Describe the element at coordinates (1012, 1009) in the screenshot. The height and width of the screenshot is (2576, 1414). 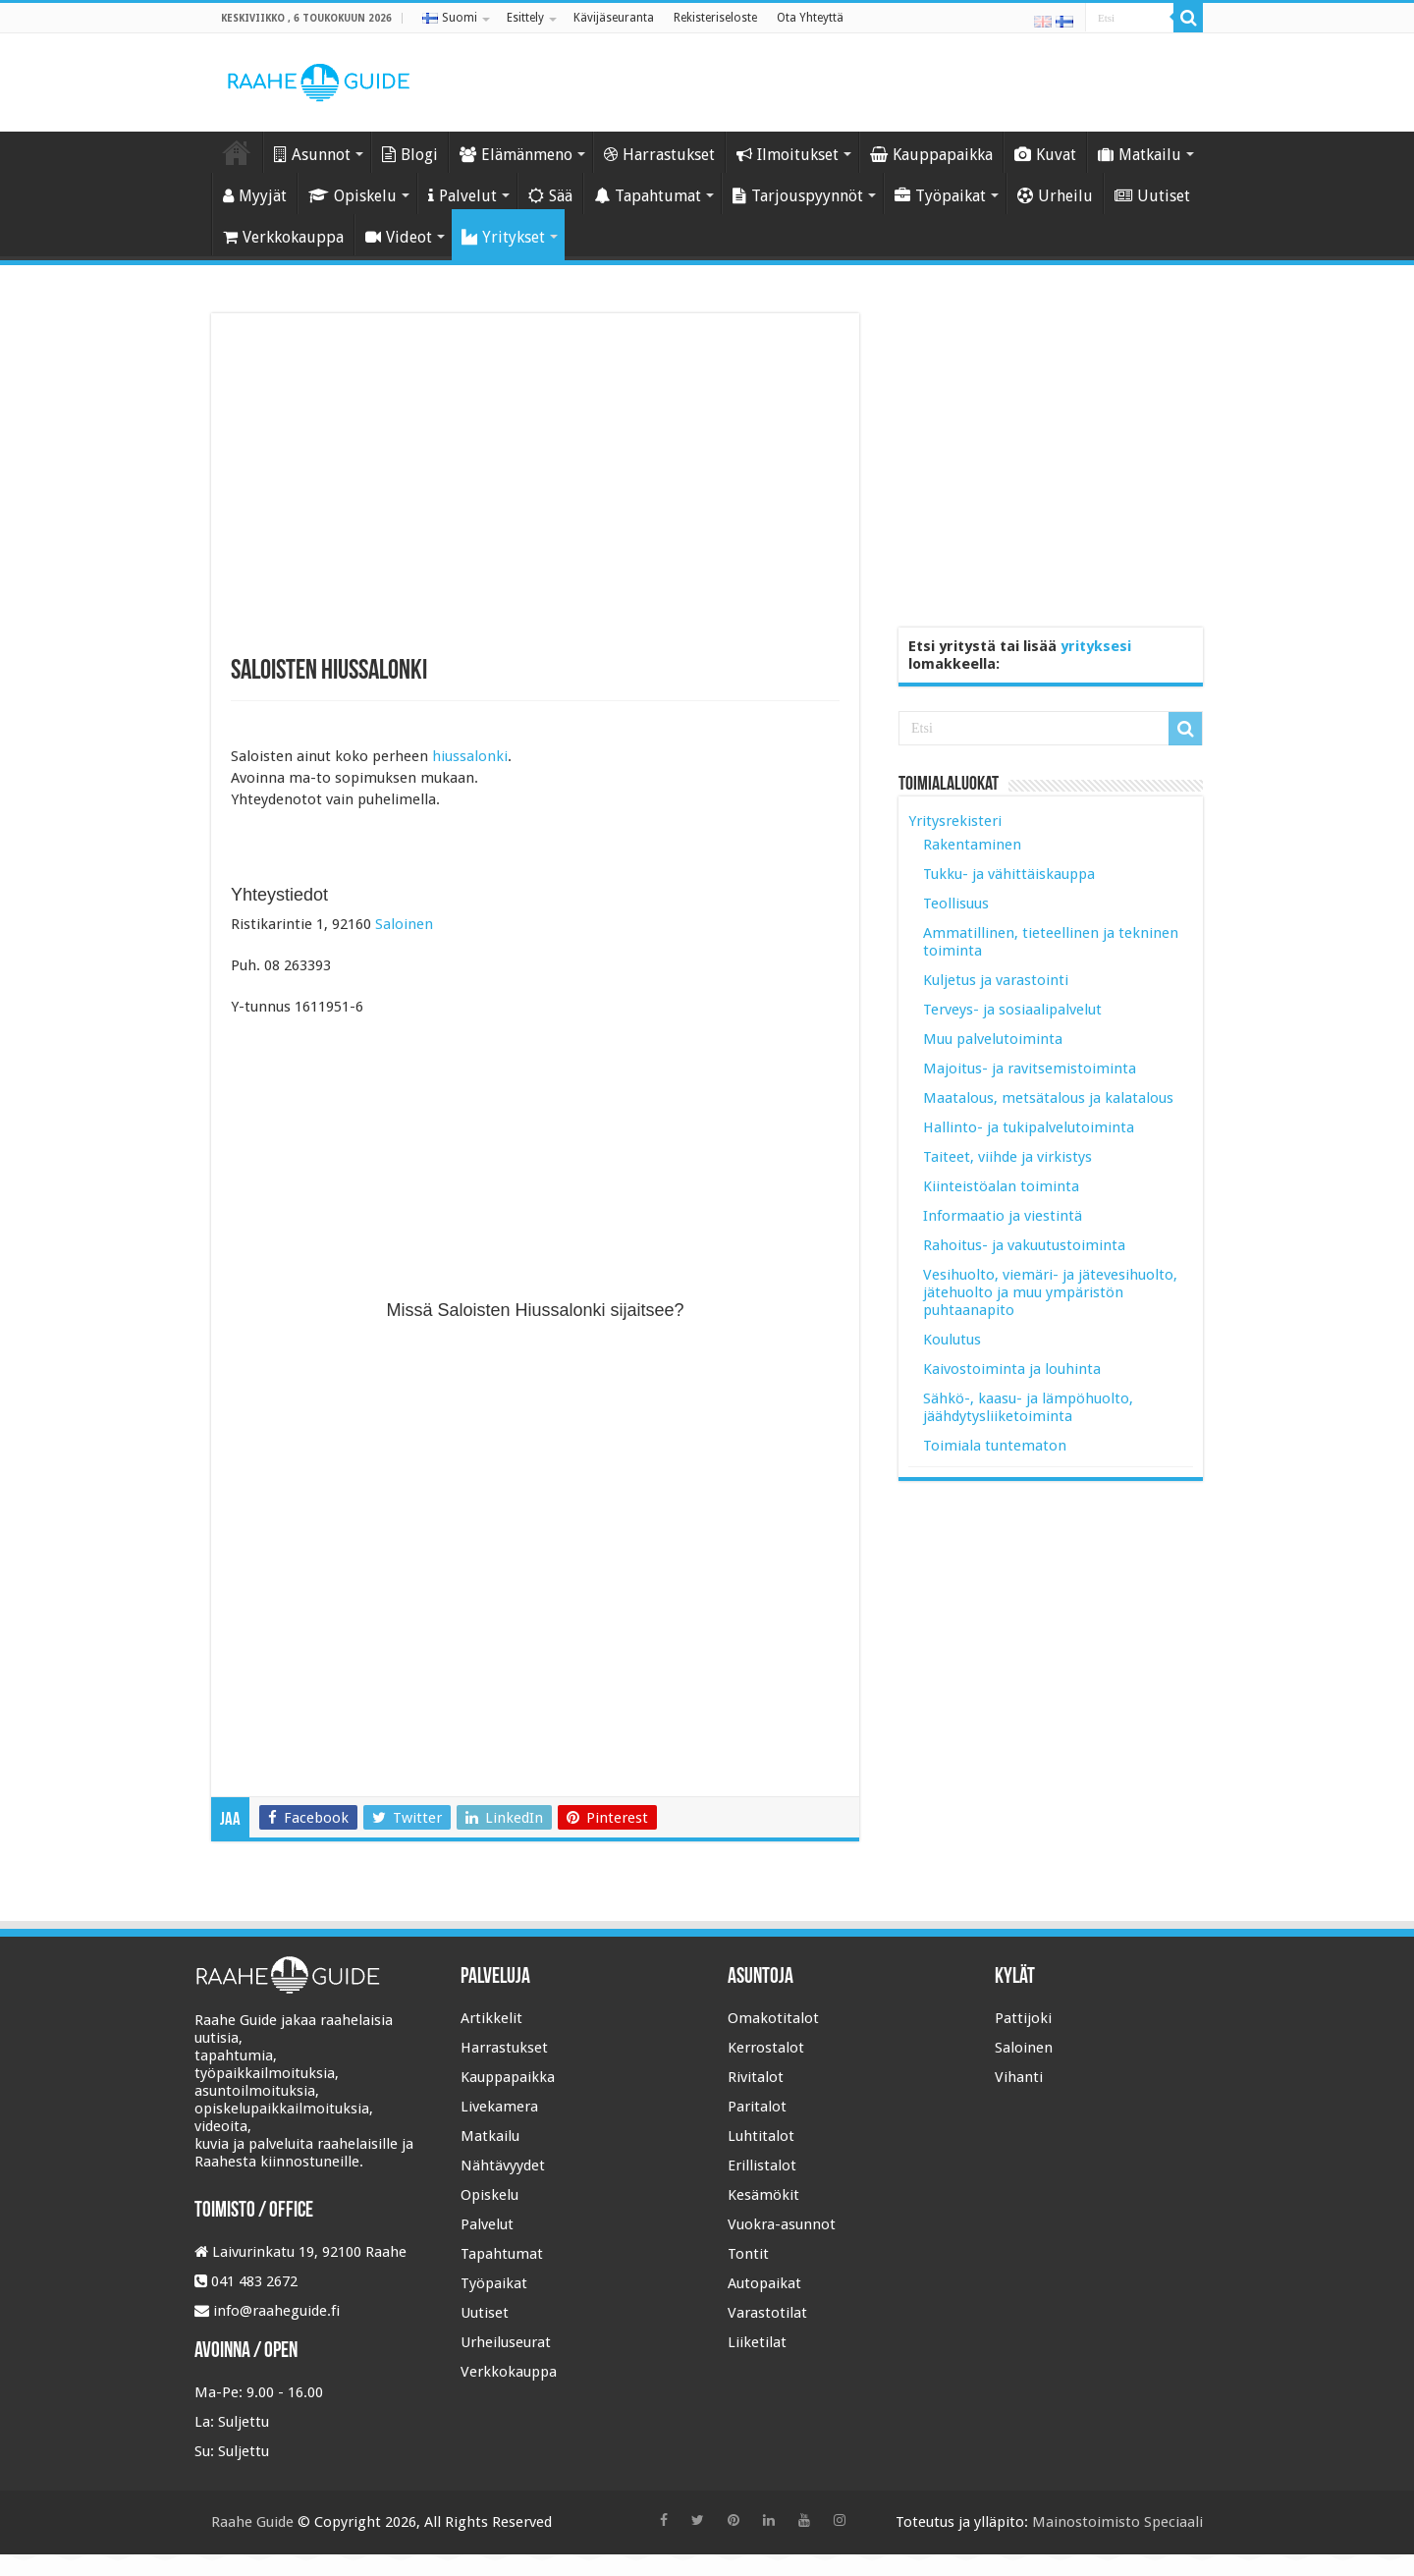
I see `Terveys- ja sosiaalipalvelut` at that location.